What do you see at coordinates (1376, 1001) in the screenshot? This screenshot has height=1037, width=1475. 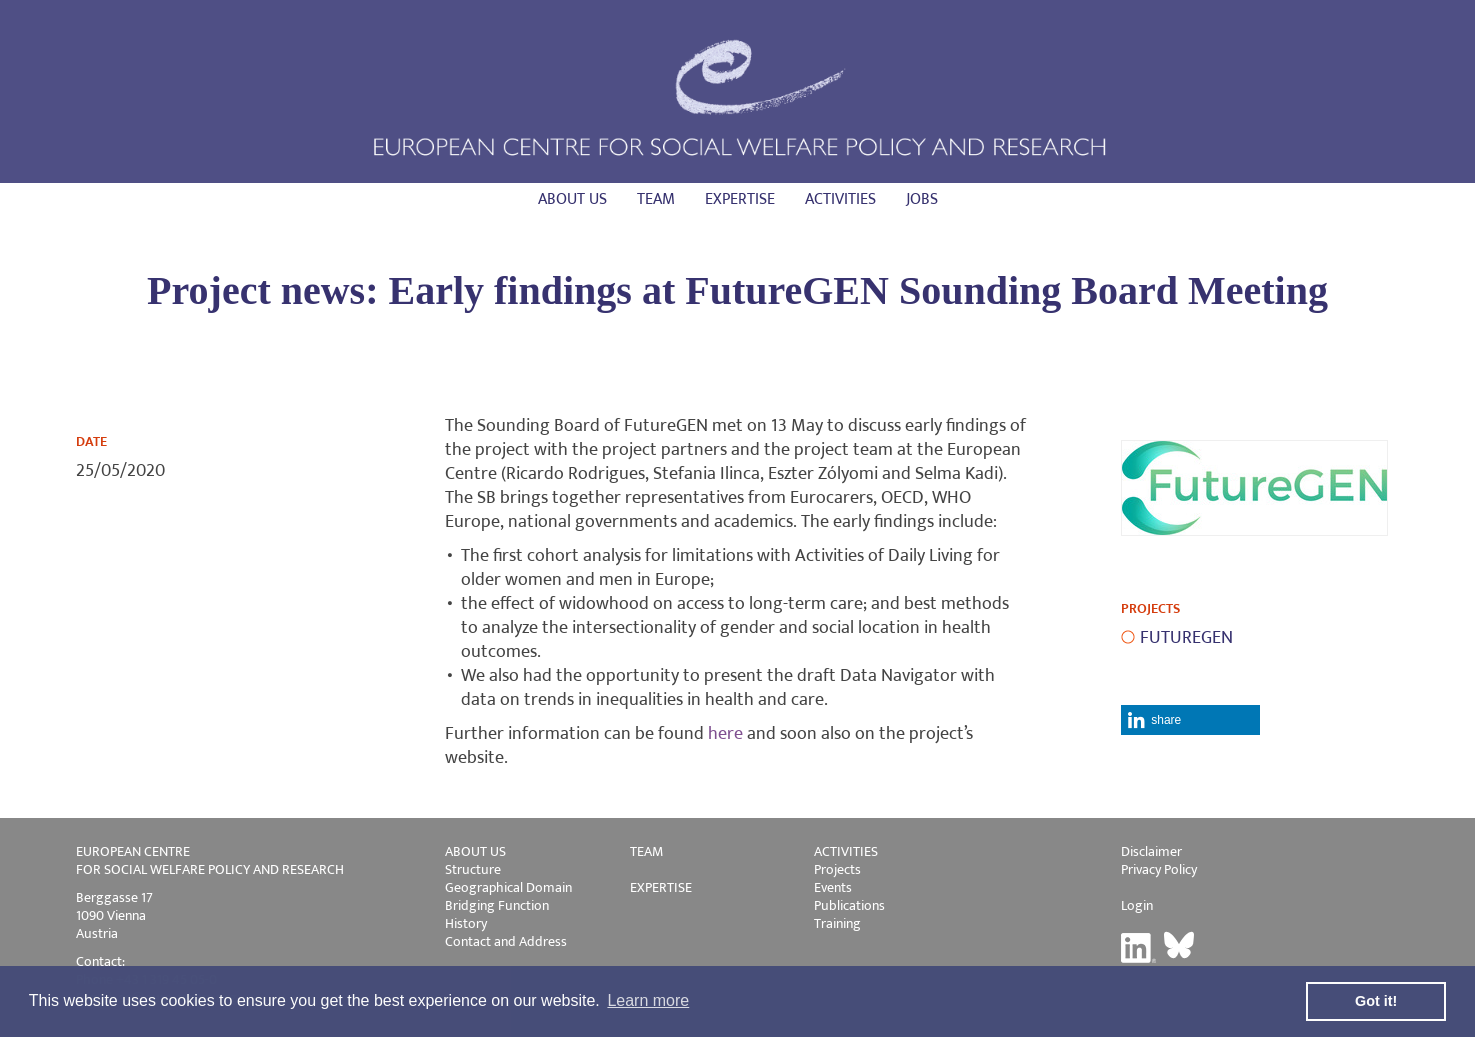 I see `Got it! [button]` at bounding box center [1376, 1001].